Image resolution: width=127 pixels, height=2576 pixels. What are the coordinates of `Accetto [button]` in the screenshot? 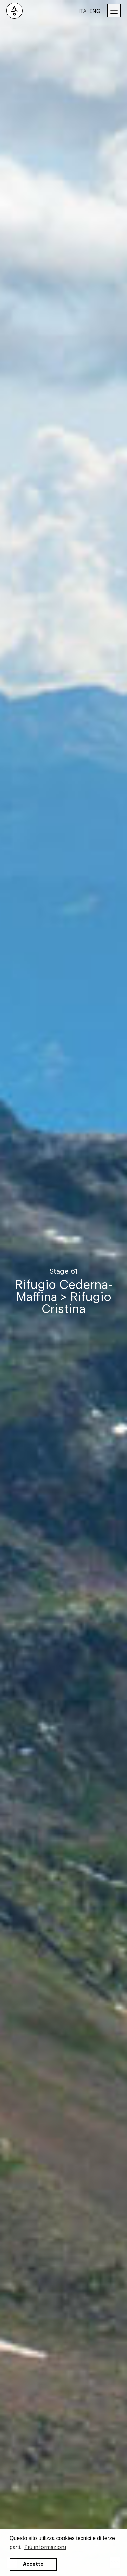 It's located at (33, 2564).